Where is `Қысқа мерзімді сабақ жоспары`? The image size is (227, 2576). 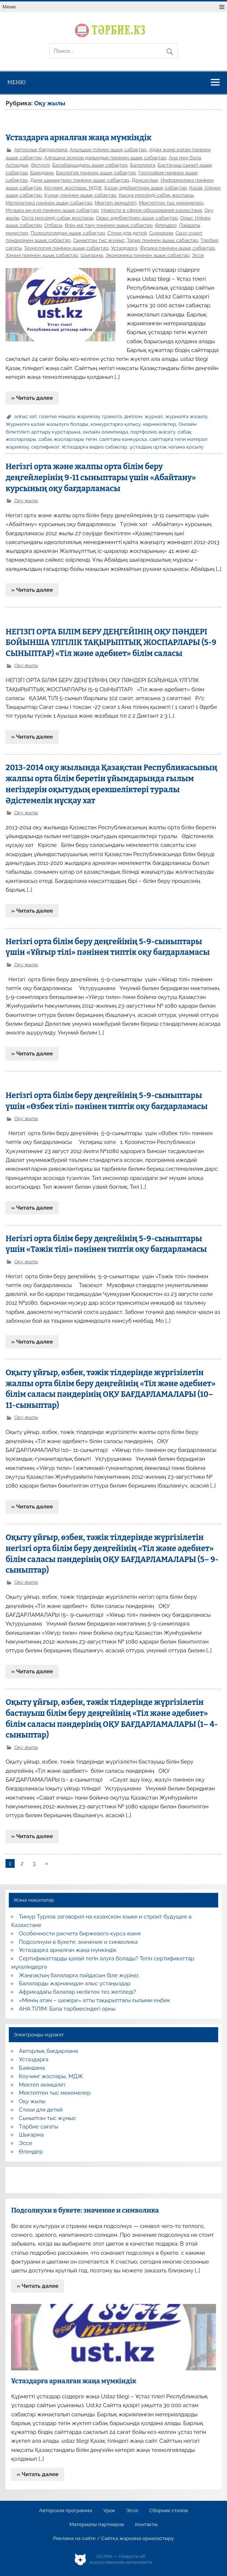
Қысқа мерзімді сабақ жоспары is located at coordinates (156, 195).